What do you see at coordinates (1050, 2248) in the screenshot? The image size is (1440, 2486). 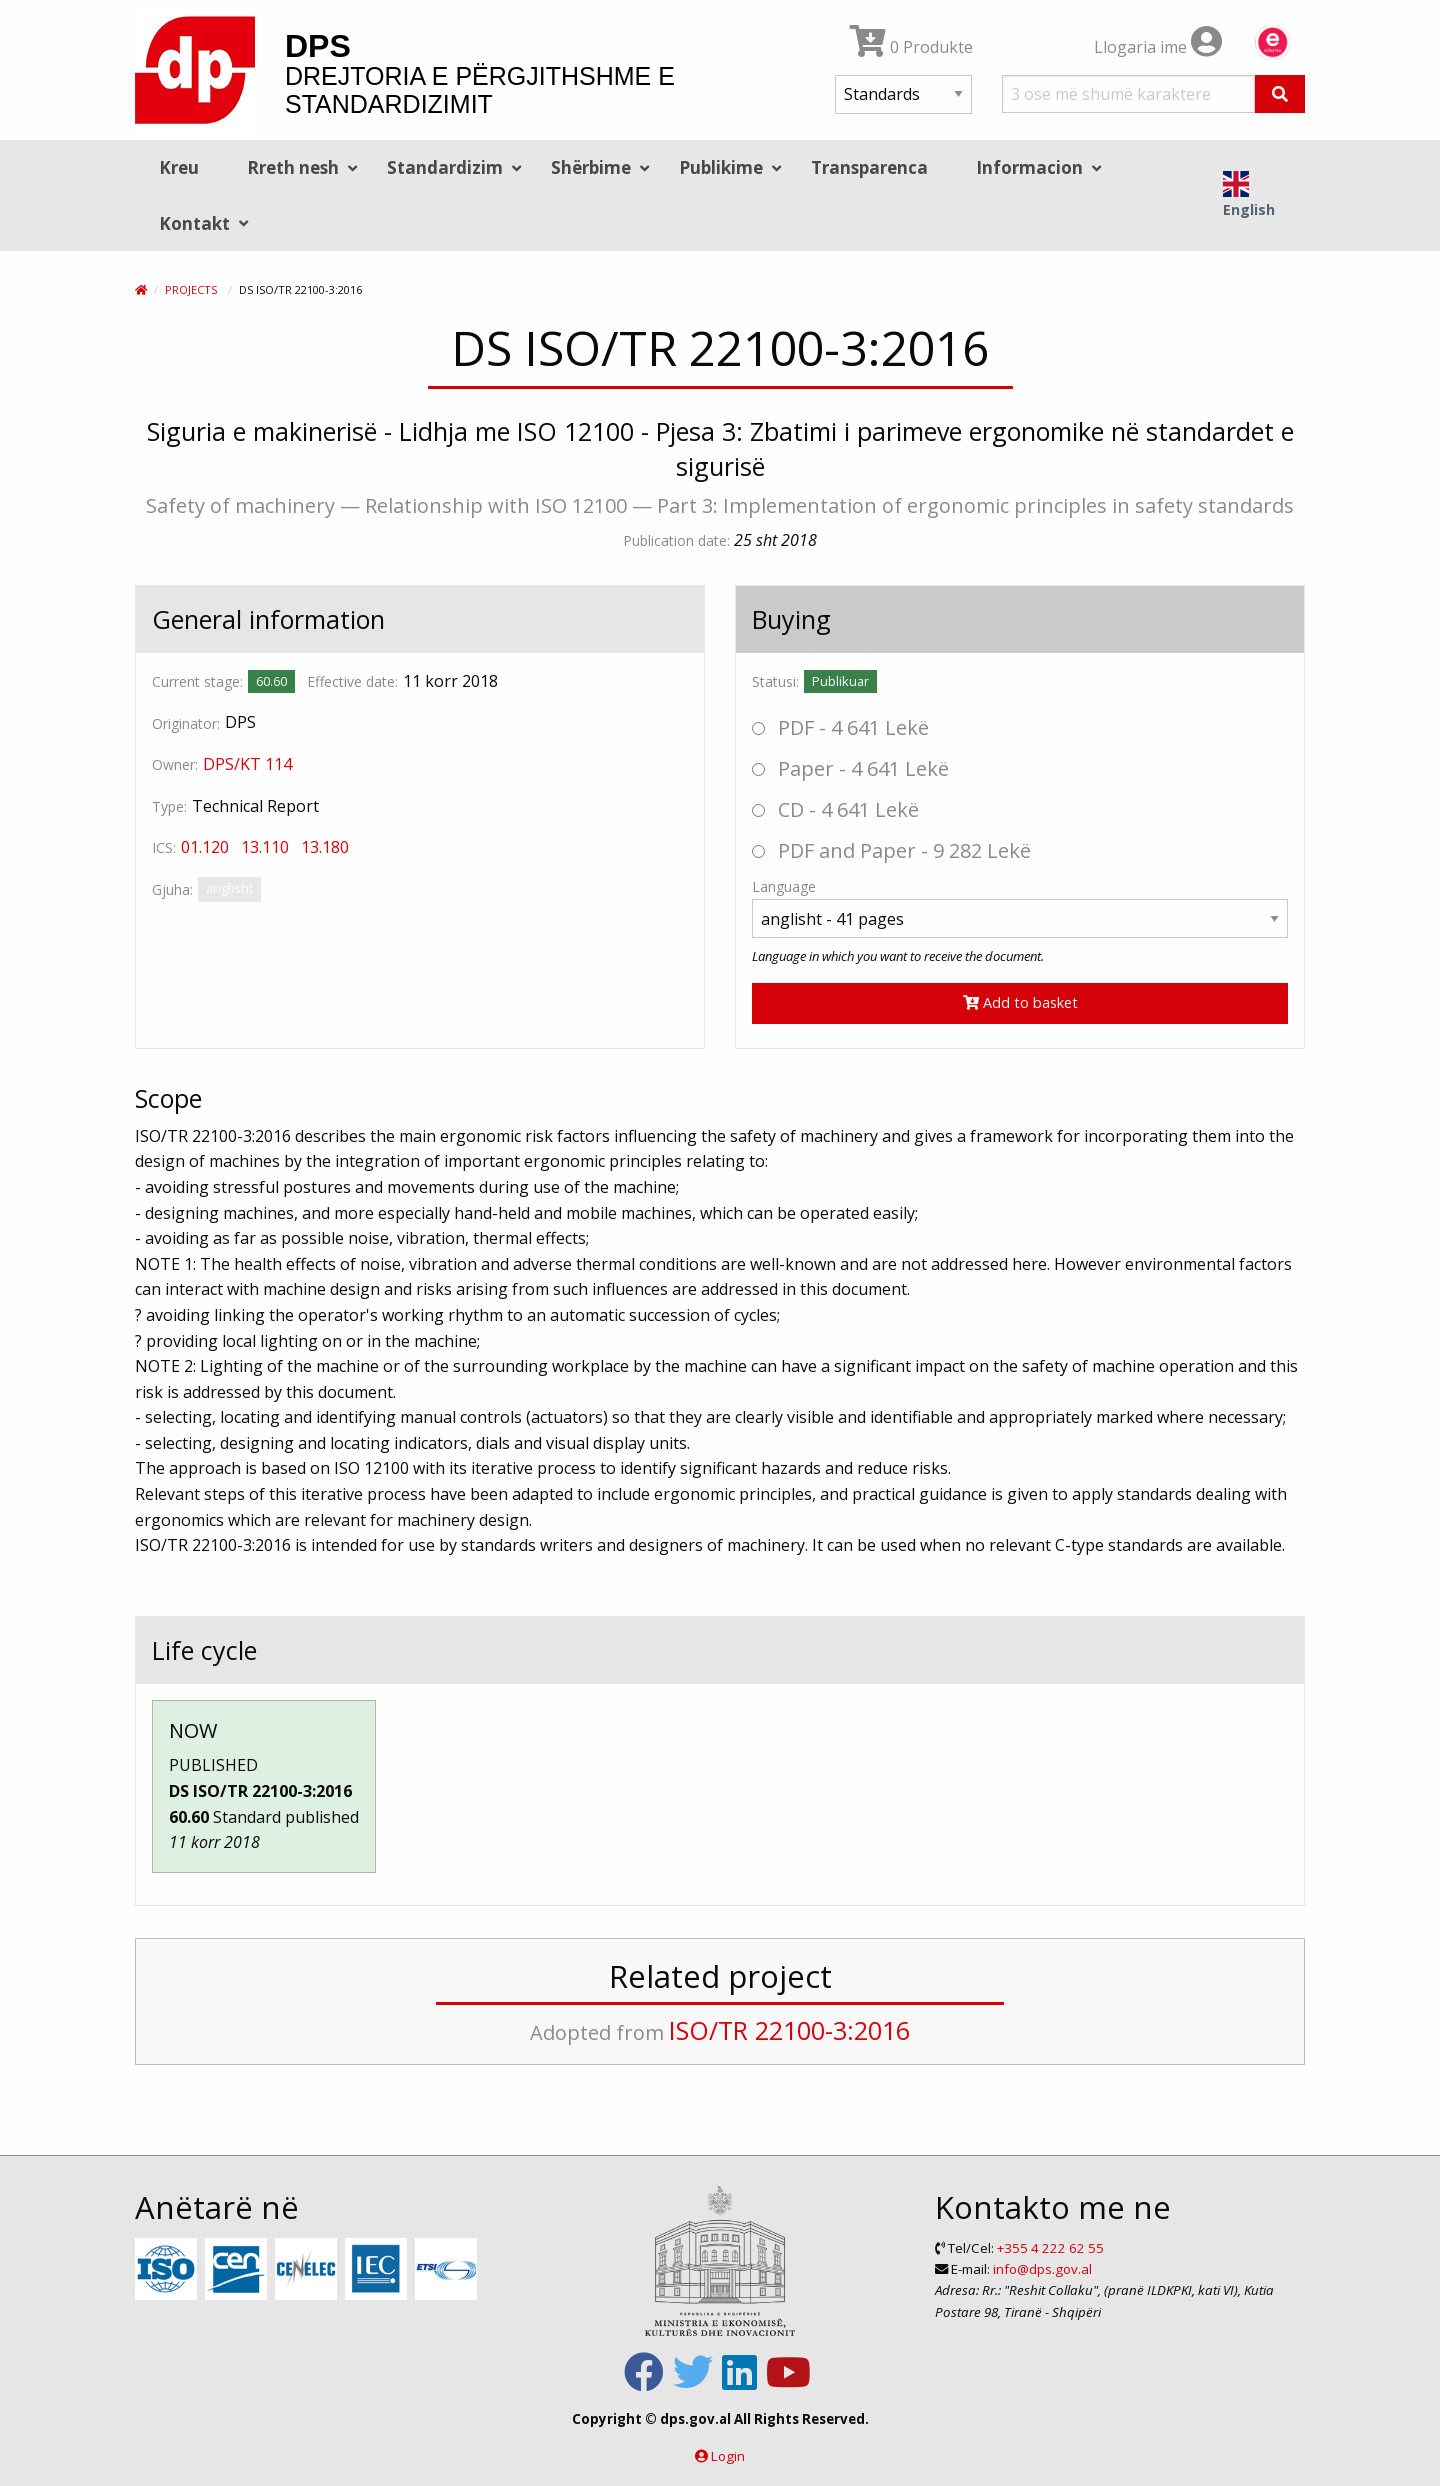 I see `+355 4 222 62 55` at bounding box center [1050, 2248].